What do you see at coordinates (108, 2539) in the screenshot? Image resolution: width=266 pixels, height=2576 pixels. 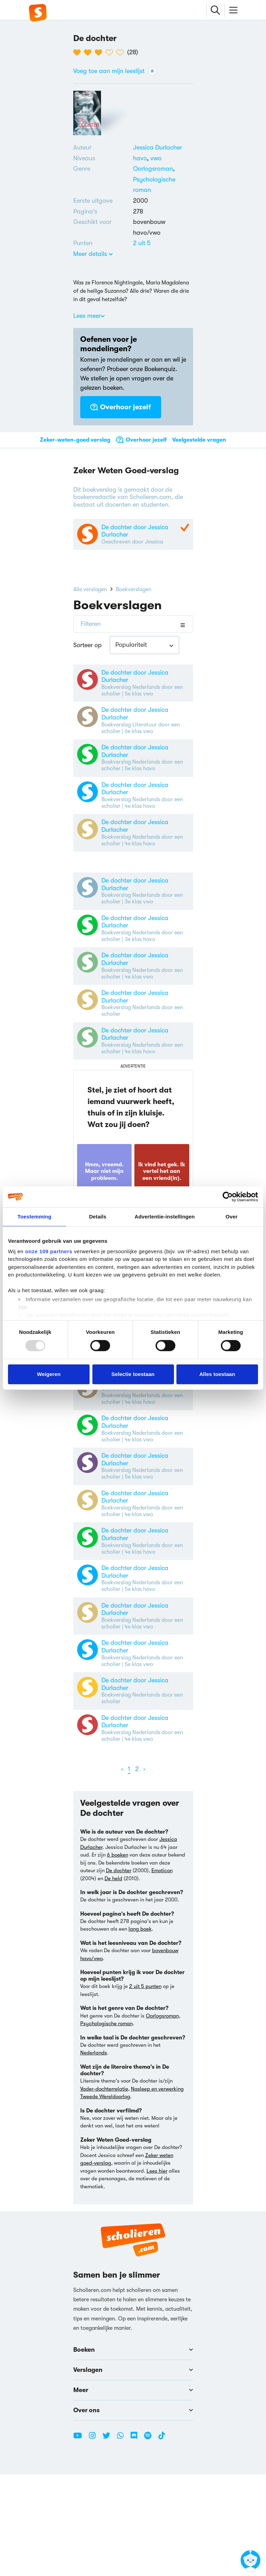 I see `[Twitter Scholieren.com]` at bounding box center [108, 2539].